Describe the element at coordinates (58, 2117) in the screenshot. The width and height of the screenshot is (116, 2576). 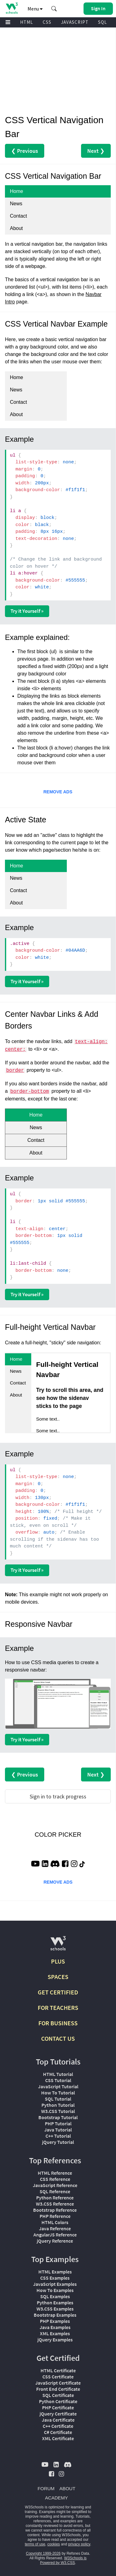
I see `Bootstrap Tutorial` at that location.